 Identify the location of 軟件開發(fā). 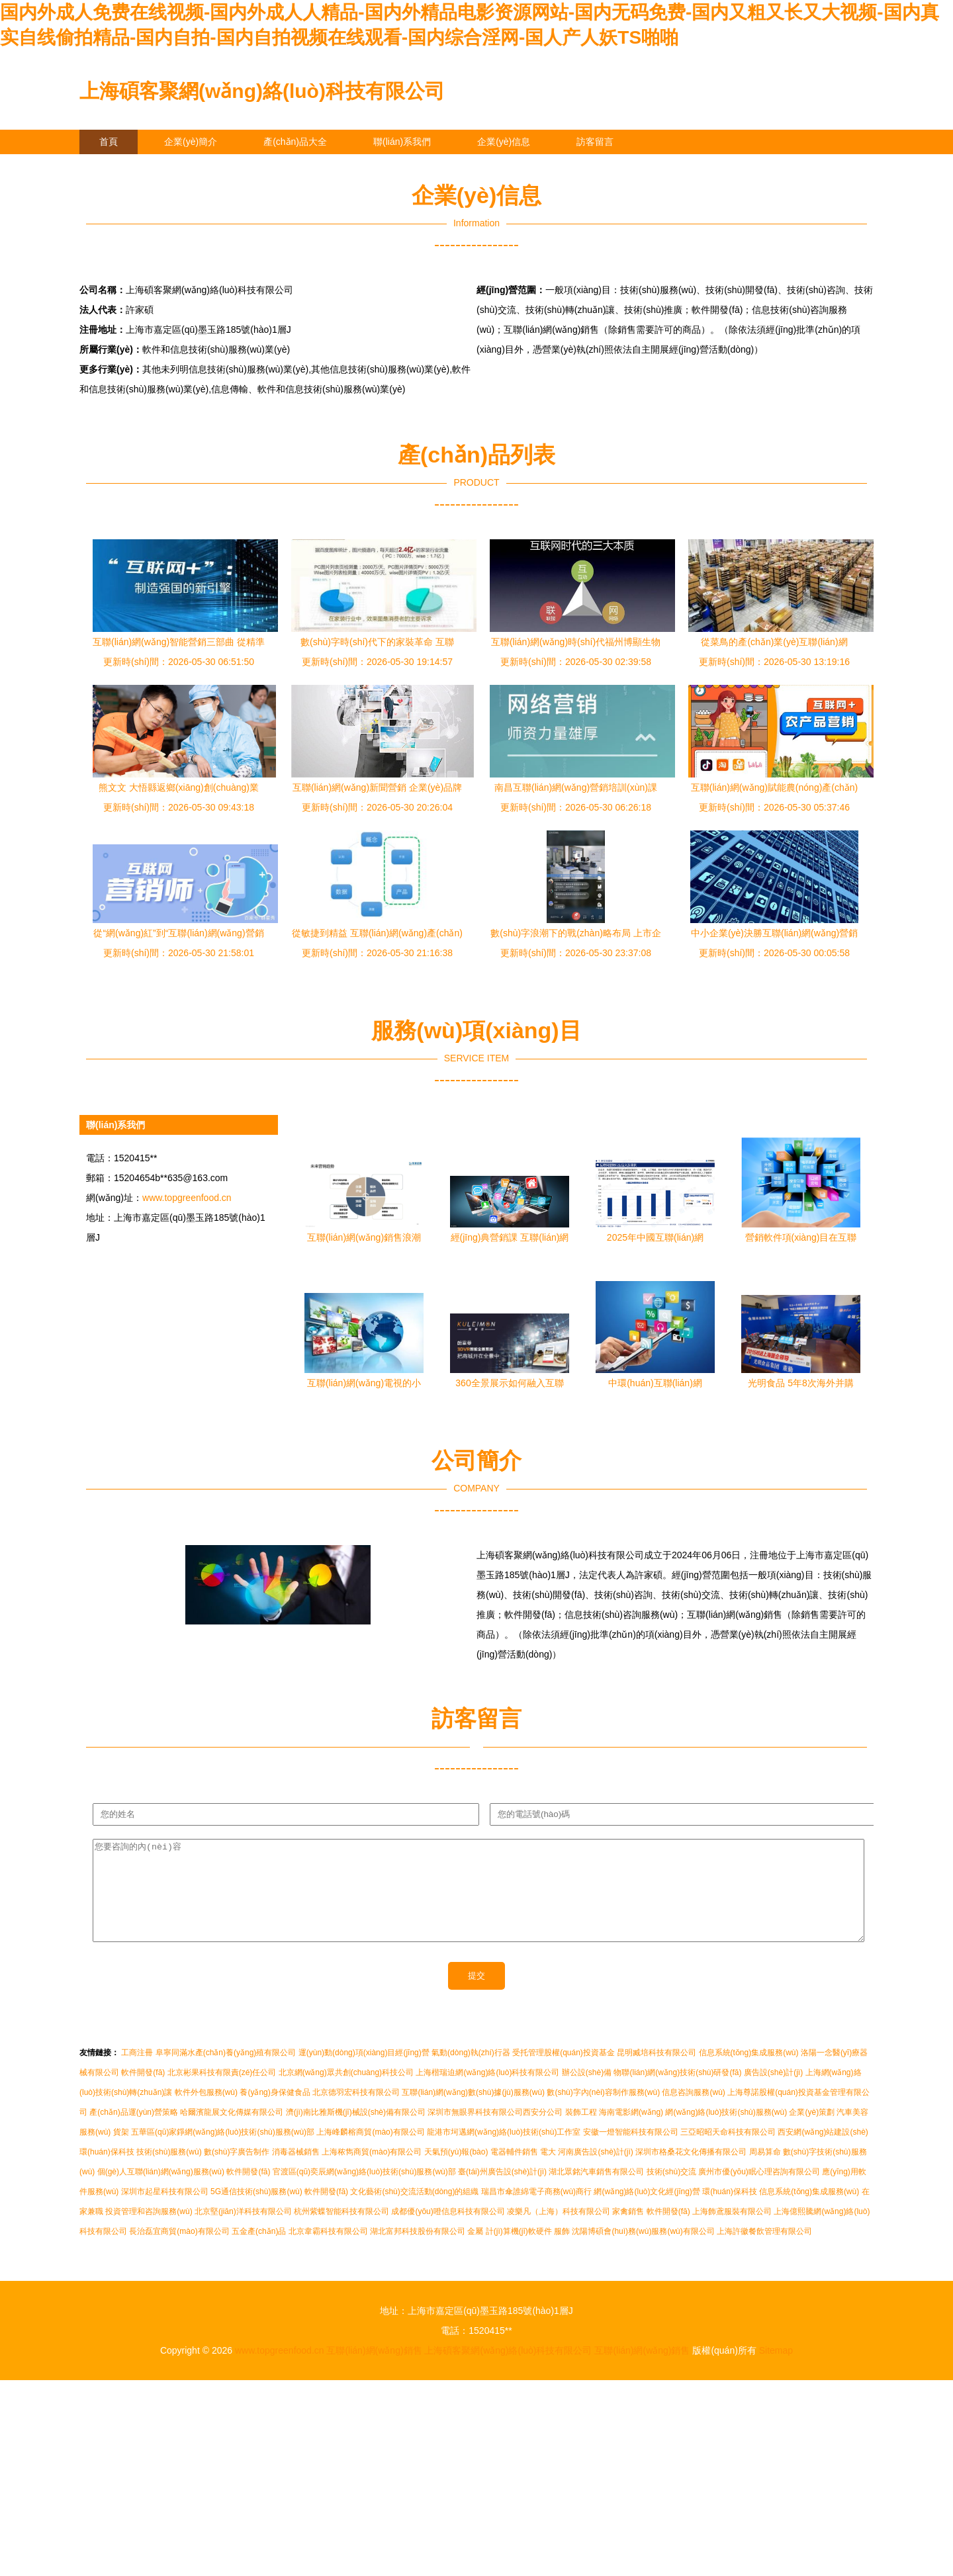
(143, 2092).